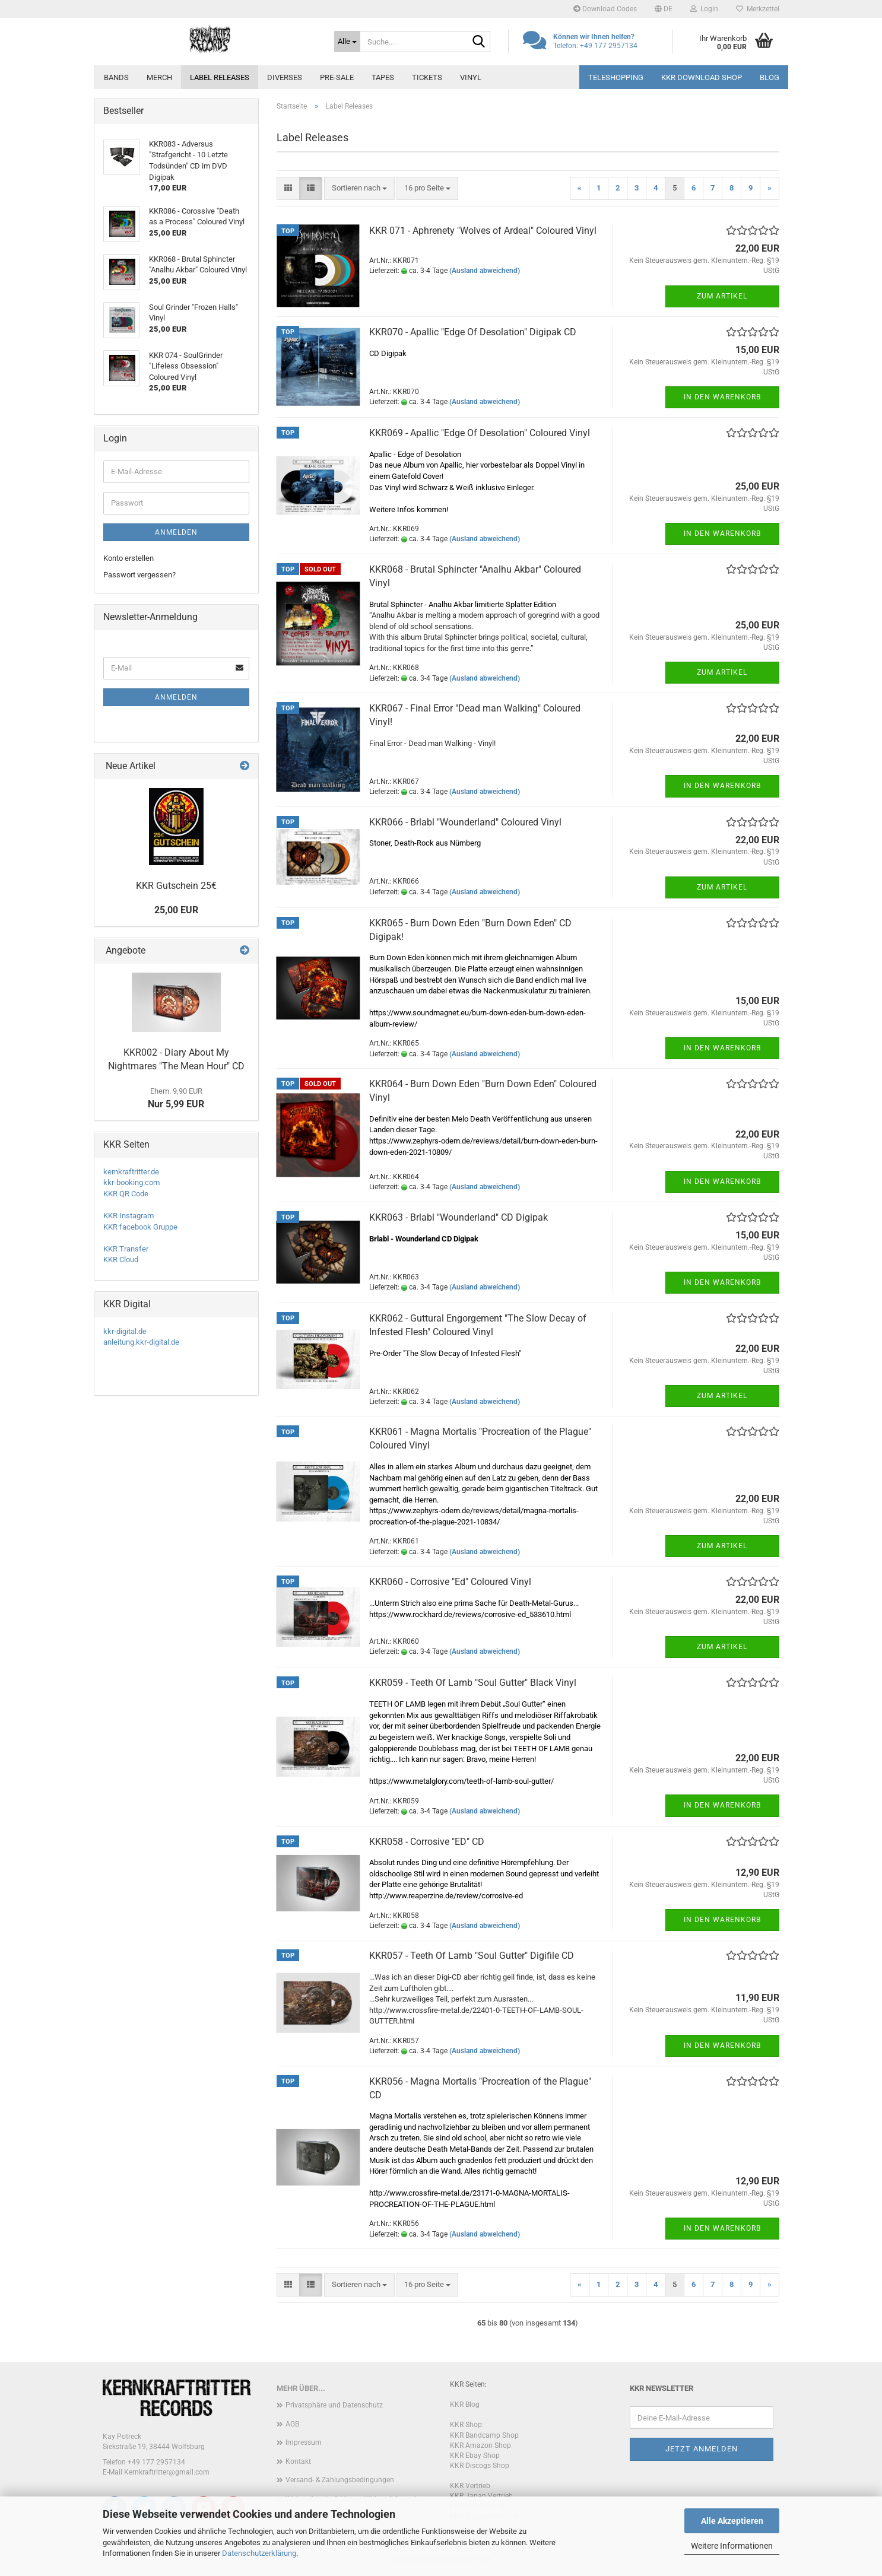 Image resolution: width=882 pixels, height=2576 pixels. I want to click on Diverses, so click(284, 77).